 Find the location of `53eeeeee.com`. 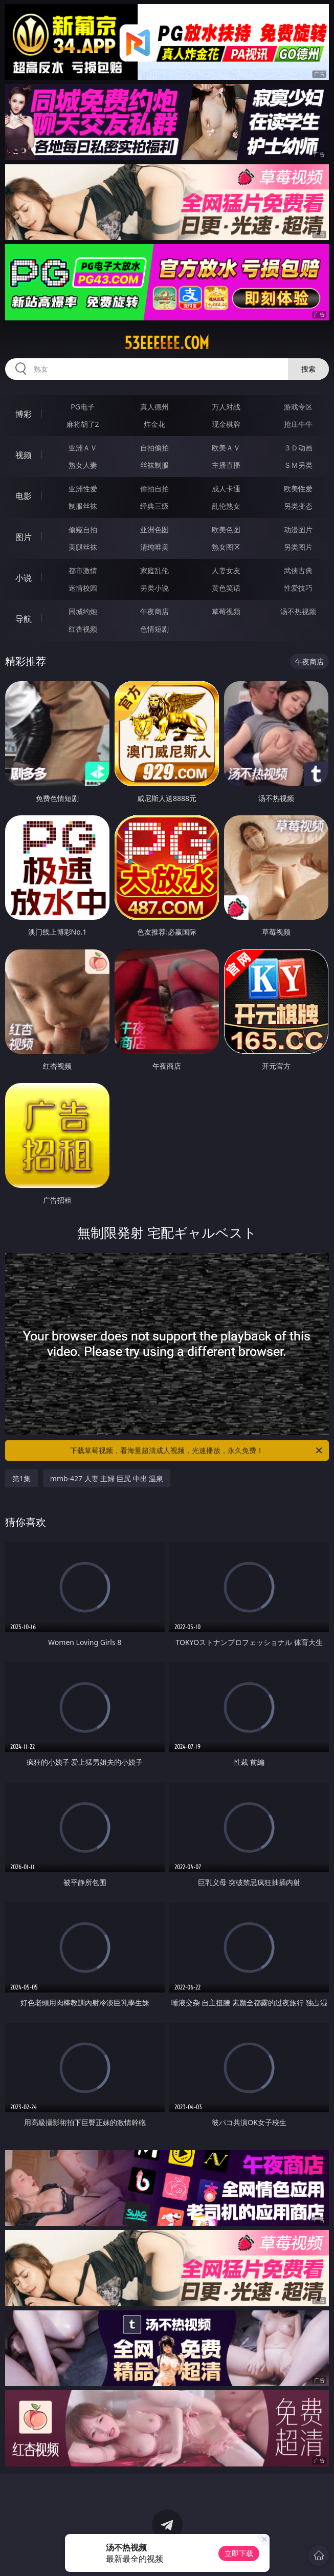

53eeeeee.com is located at coordinates (166, 343).